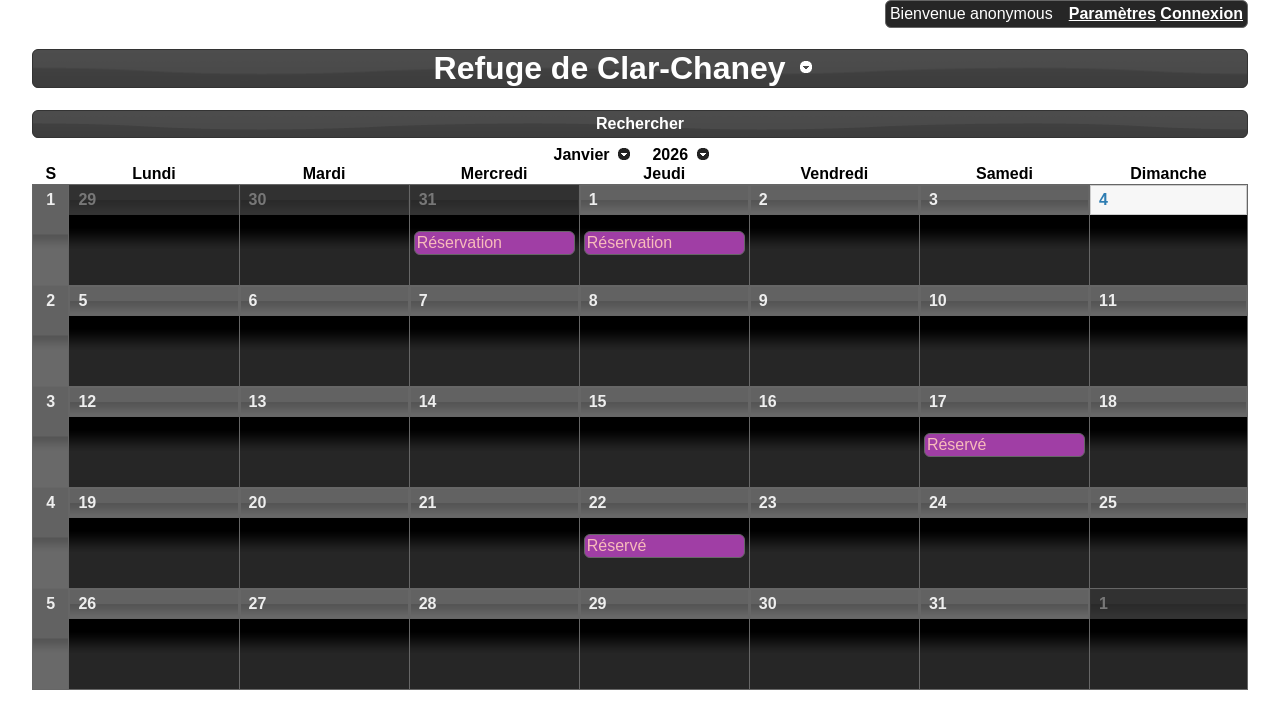 The height and width of the screenshot is (720, 1280). What do you see at coordinates (1201, 13) in the screenshot?
I see `Connexion` at bounding box center [1201, 13].